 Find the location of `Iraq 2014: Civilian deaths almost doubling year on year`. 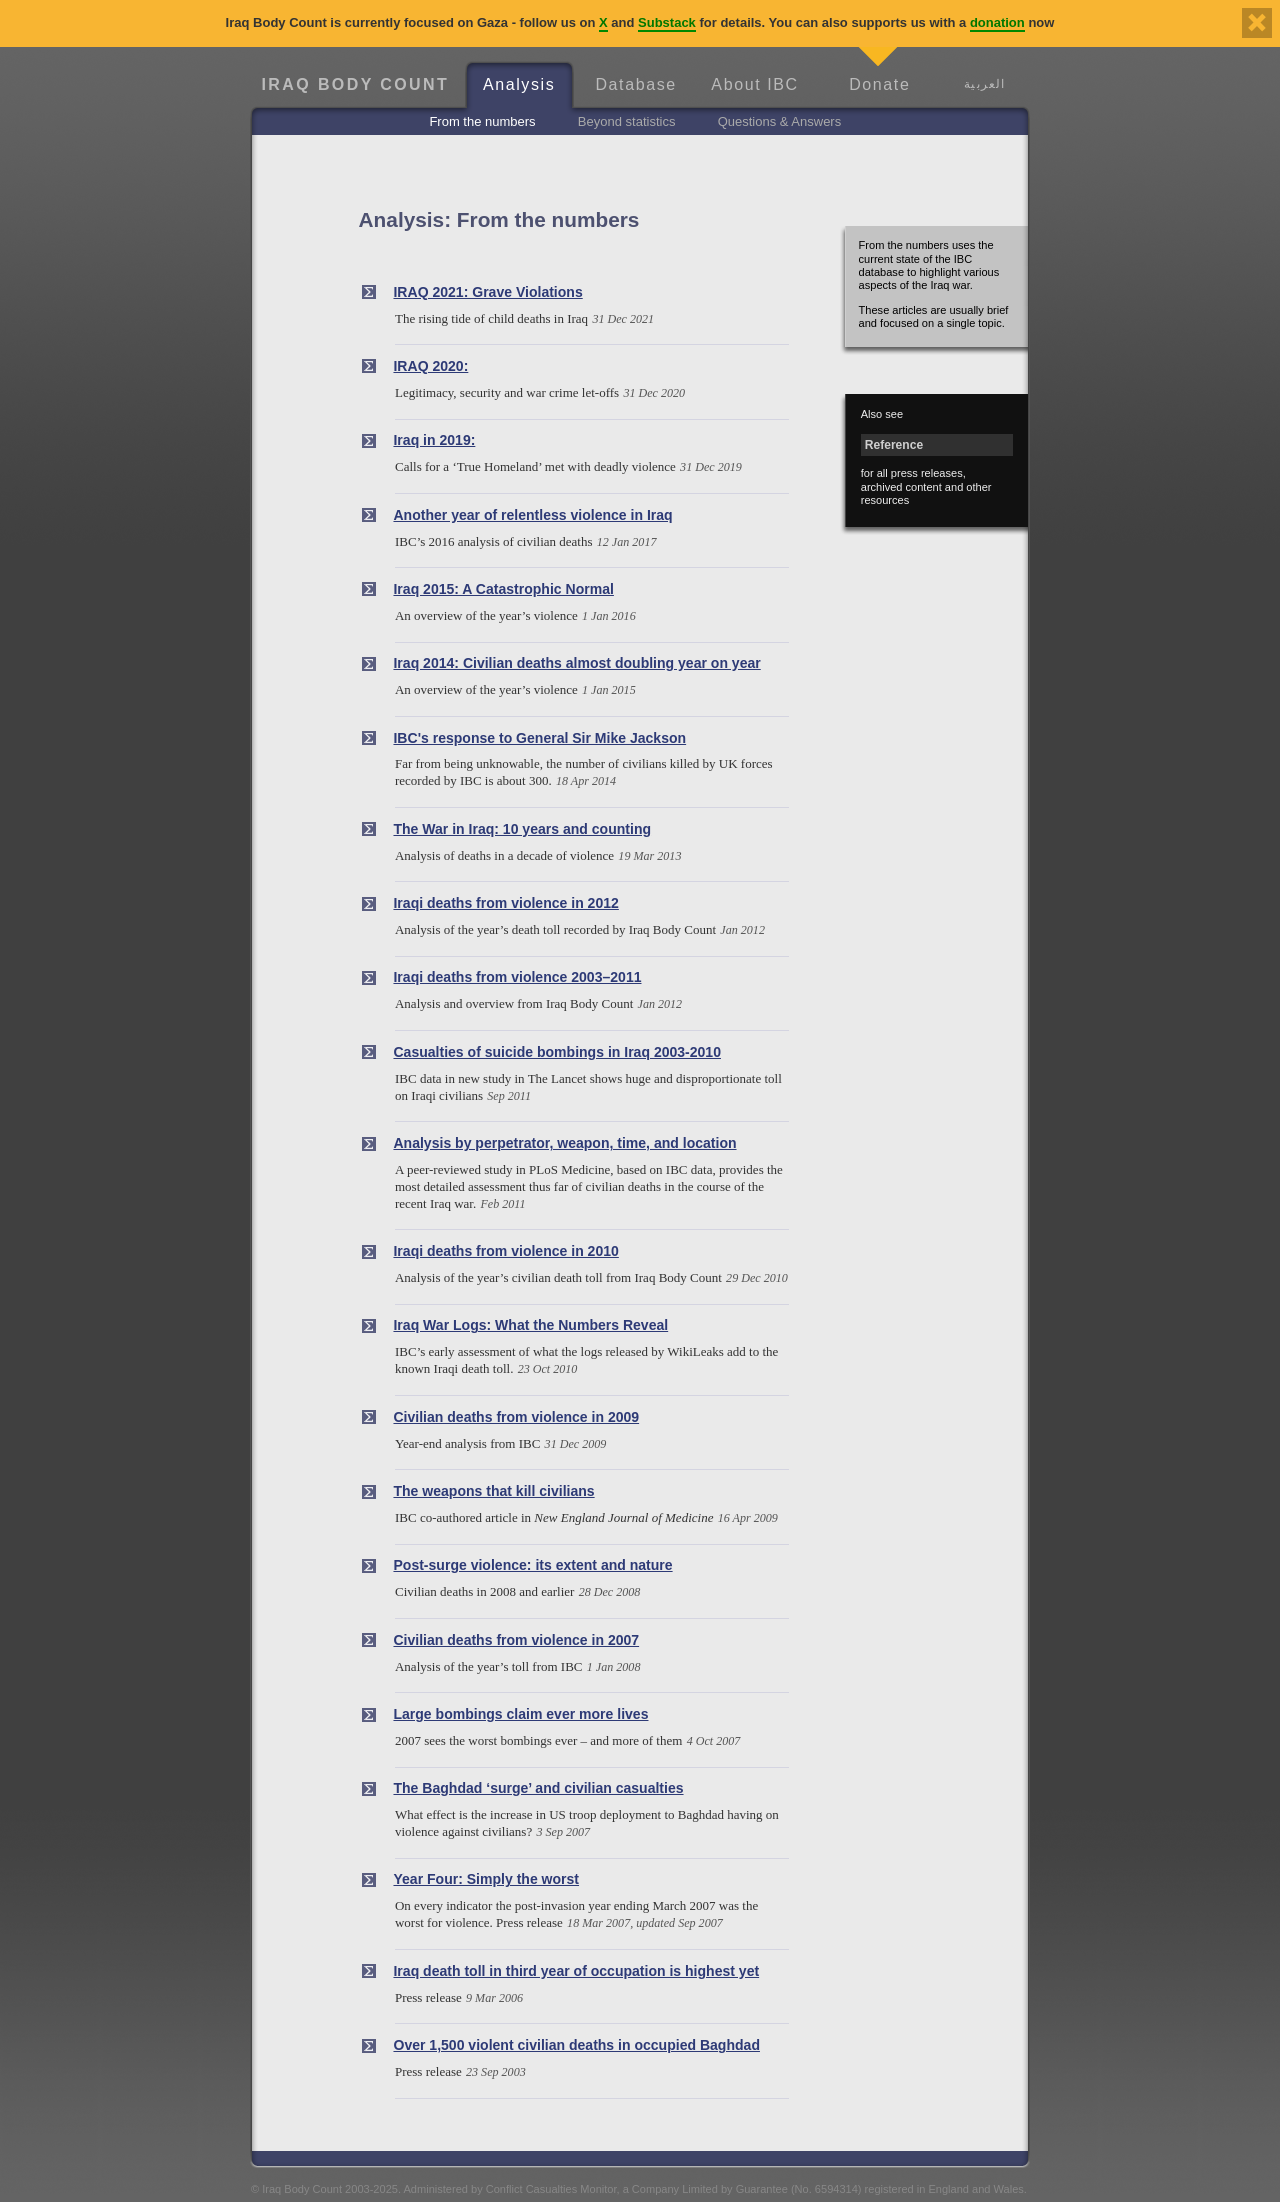

Iraq 2014: Civilian deaths almost doubling year on year is located at coordinates (576, 663).